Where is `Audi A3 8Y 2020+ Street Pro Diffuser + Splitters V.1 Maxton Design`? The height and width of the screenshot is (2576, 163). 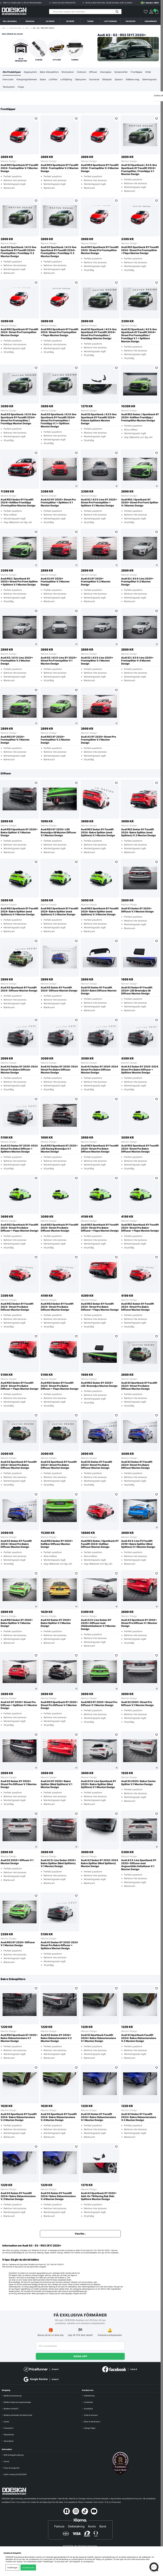
Audi A3 8Y 2020+ Street Pro Diffuser + Splitters V.1 Maxton Design is located at coordinates (19, 1705).